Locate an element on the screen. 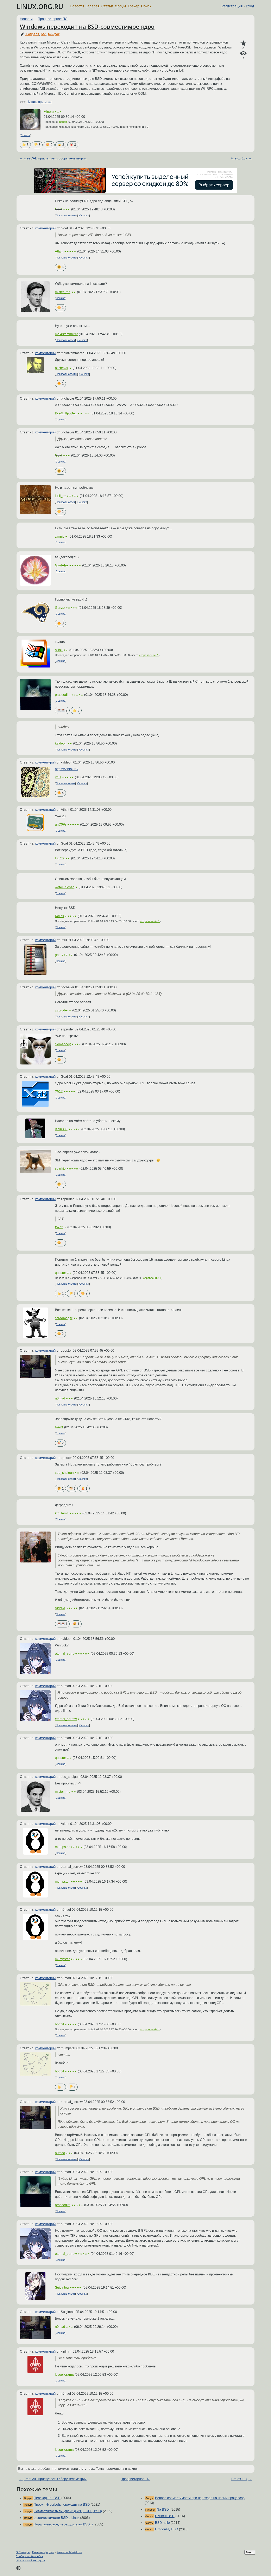 The width and height of the screenshot is (271, 2576). Firefox 137 is located at coordinates (239, 158).